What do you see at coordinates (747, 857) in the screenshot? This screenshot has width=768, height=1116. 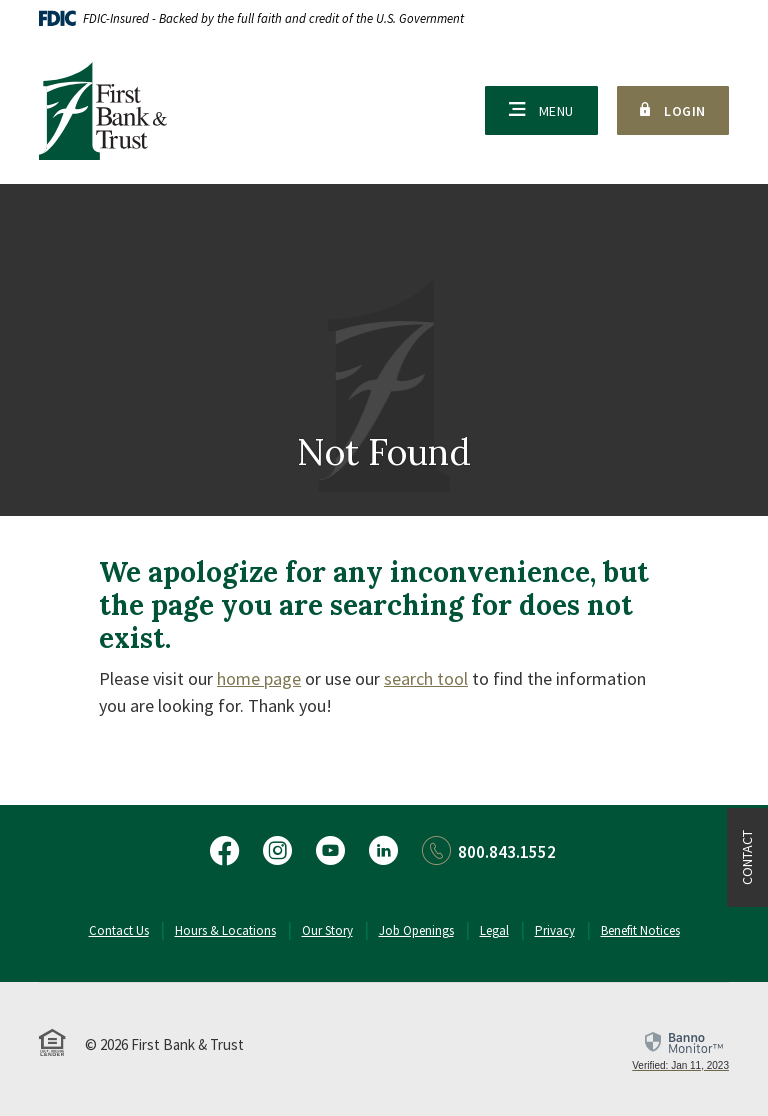 I see `Contact` at bounding box center [747, 857].